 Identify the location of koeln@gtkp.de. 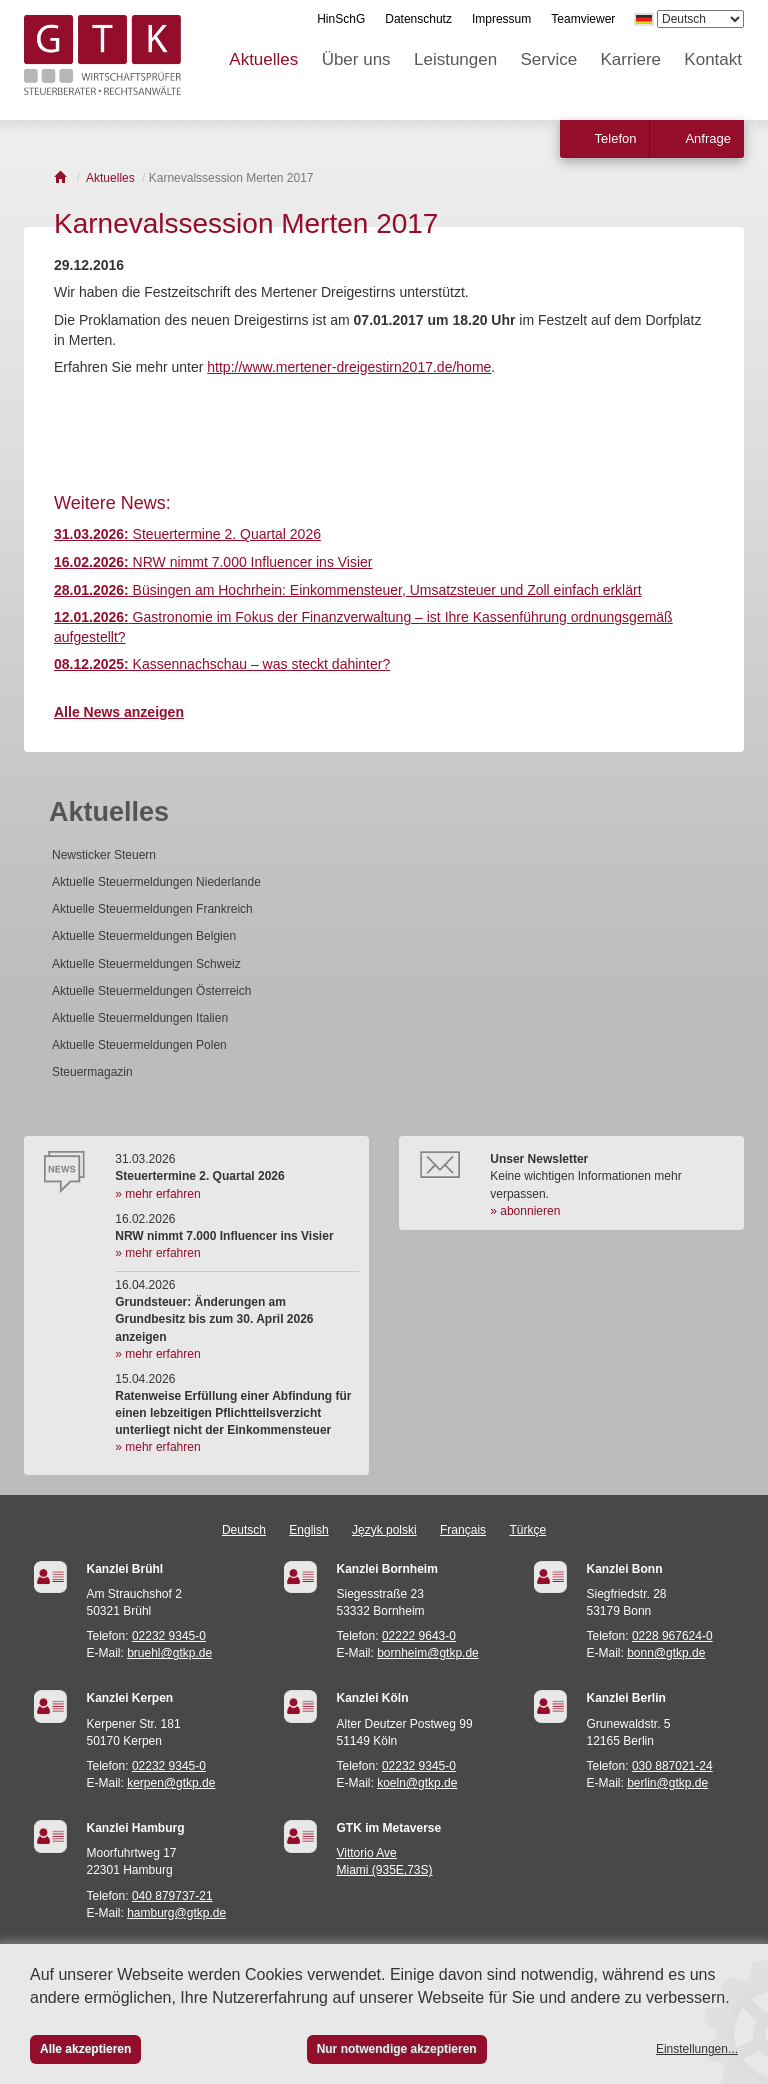
(417, 1783).